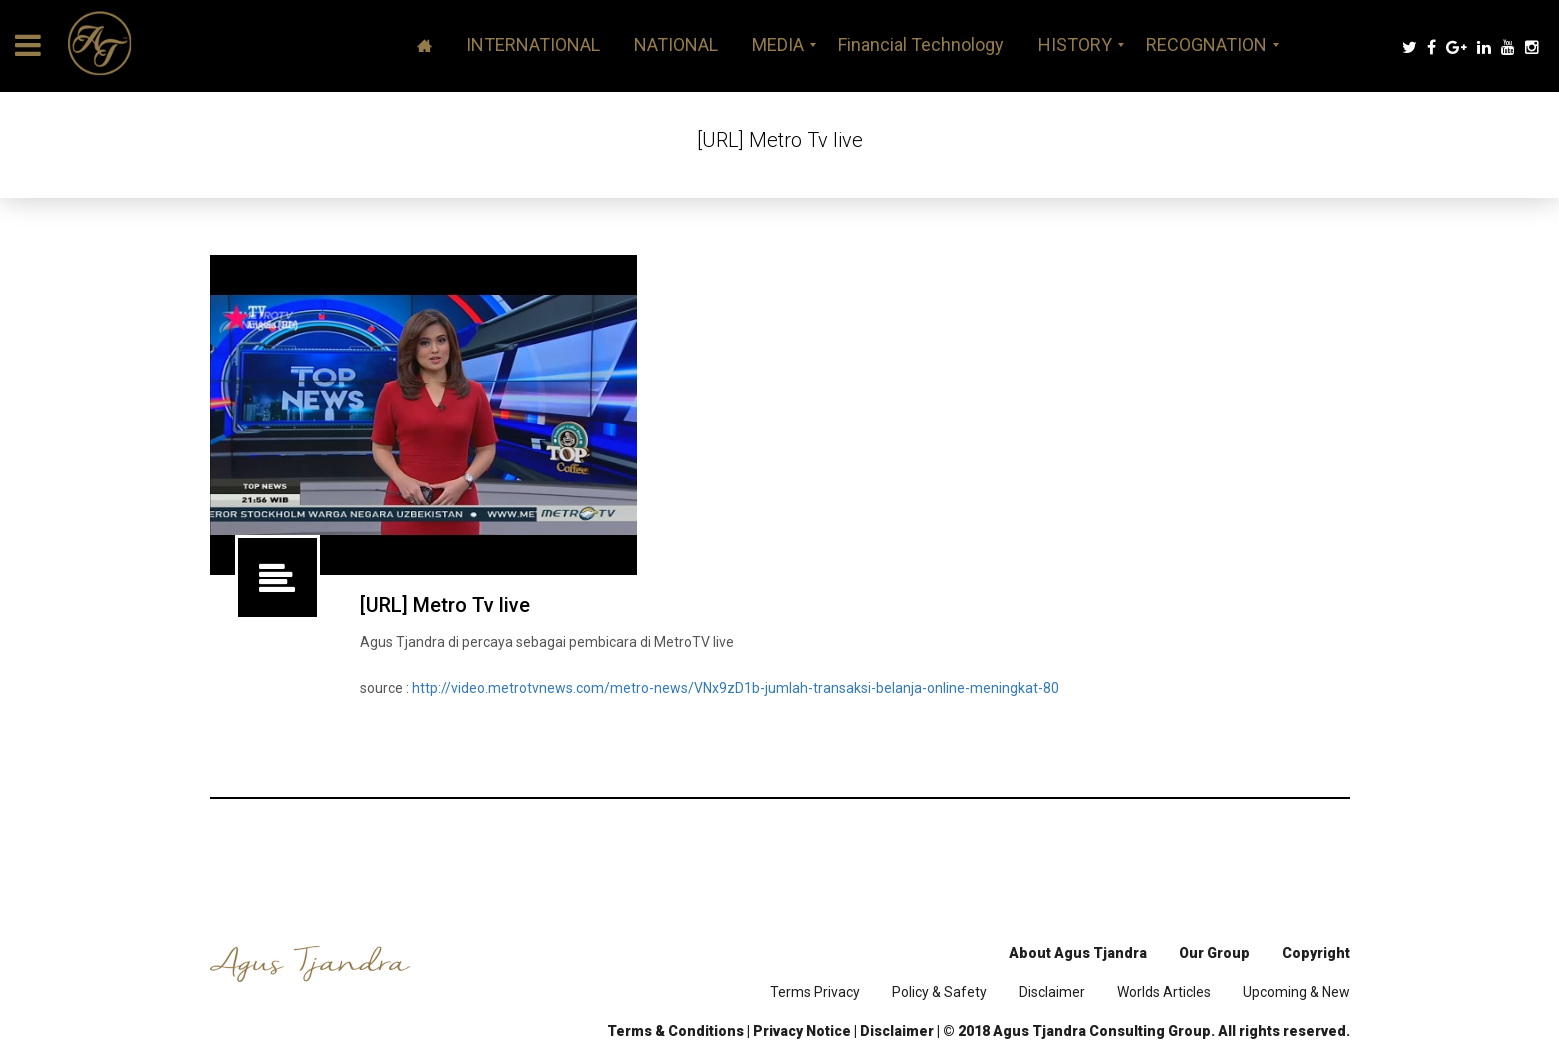 This screenshot has height=1058, width=1559. I want to click on Worlds Articles, so click(1164, 992).